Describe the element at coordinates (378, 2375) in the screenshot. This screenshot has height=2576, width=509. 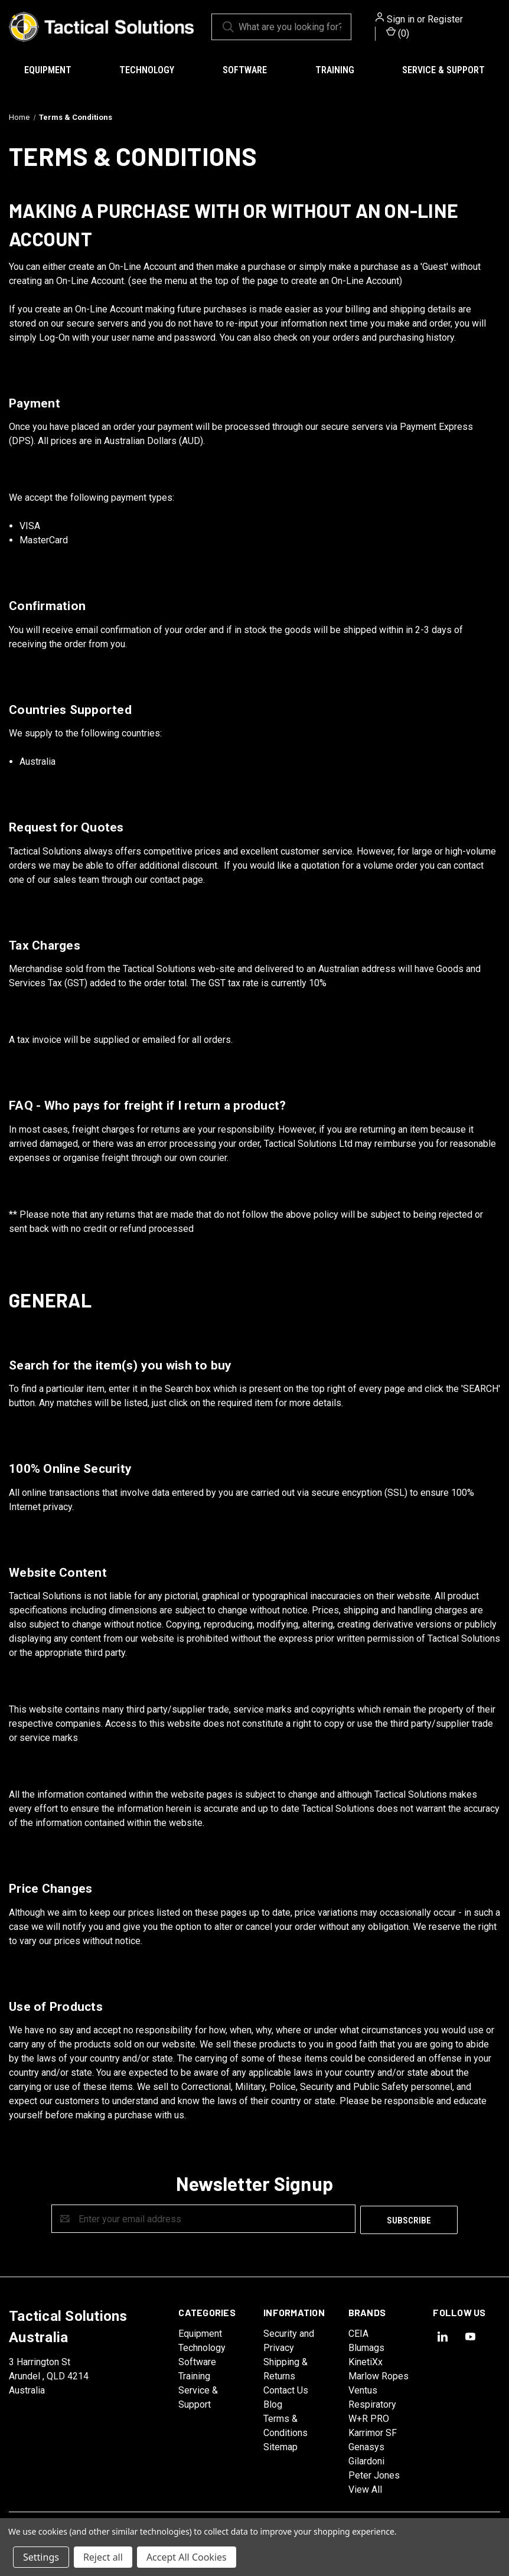
I see `Marlow Ropes` at that location.